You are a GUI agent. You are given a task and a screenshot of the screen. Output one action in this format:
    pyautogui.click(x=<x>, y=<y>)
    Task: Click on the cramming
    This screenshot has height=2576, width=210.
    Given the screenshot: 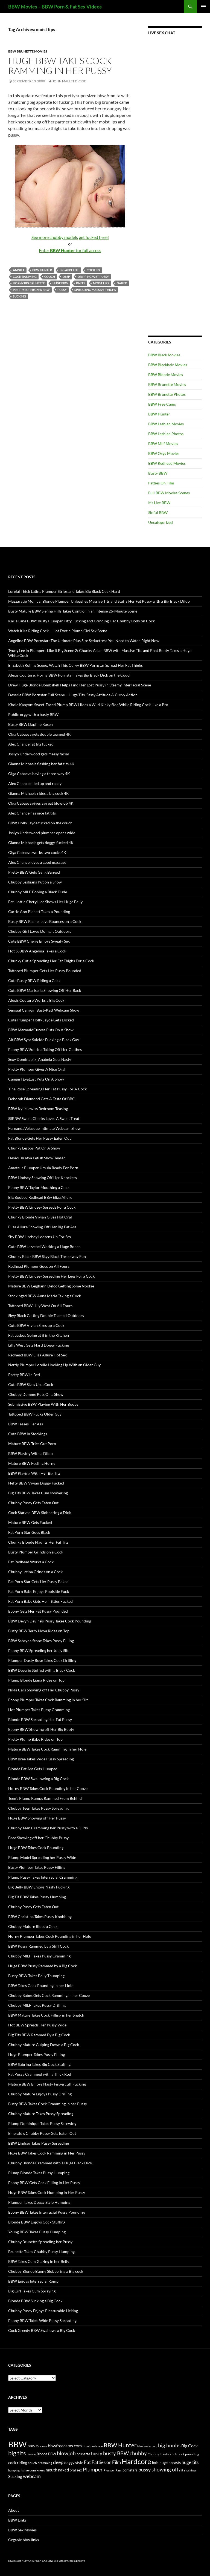 What is the action you would take?
    pyautogui.click(x=45, y=2463)
    